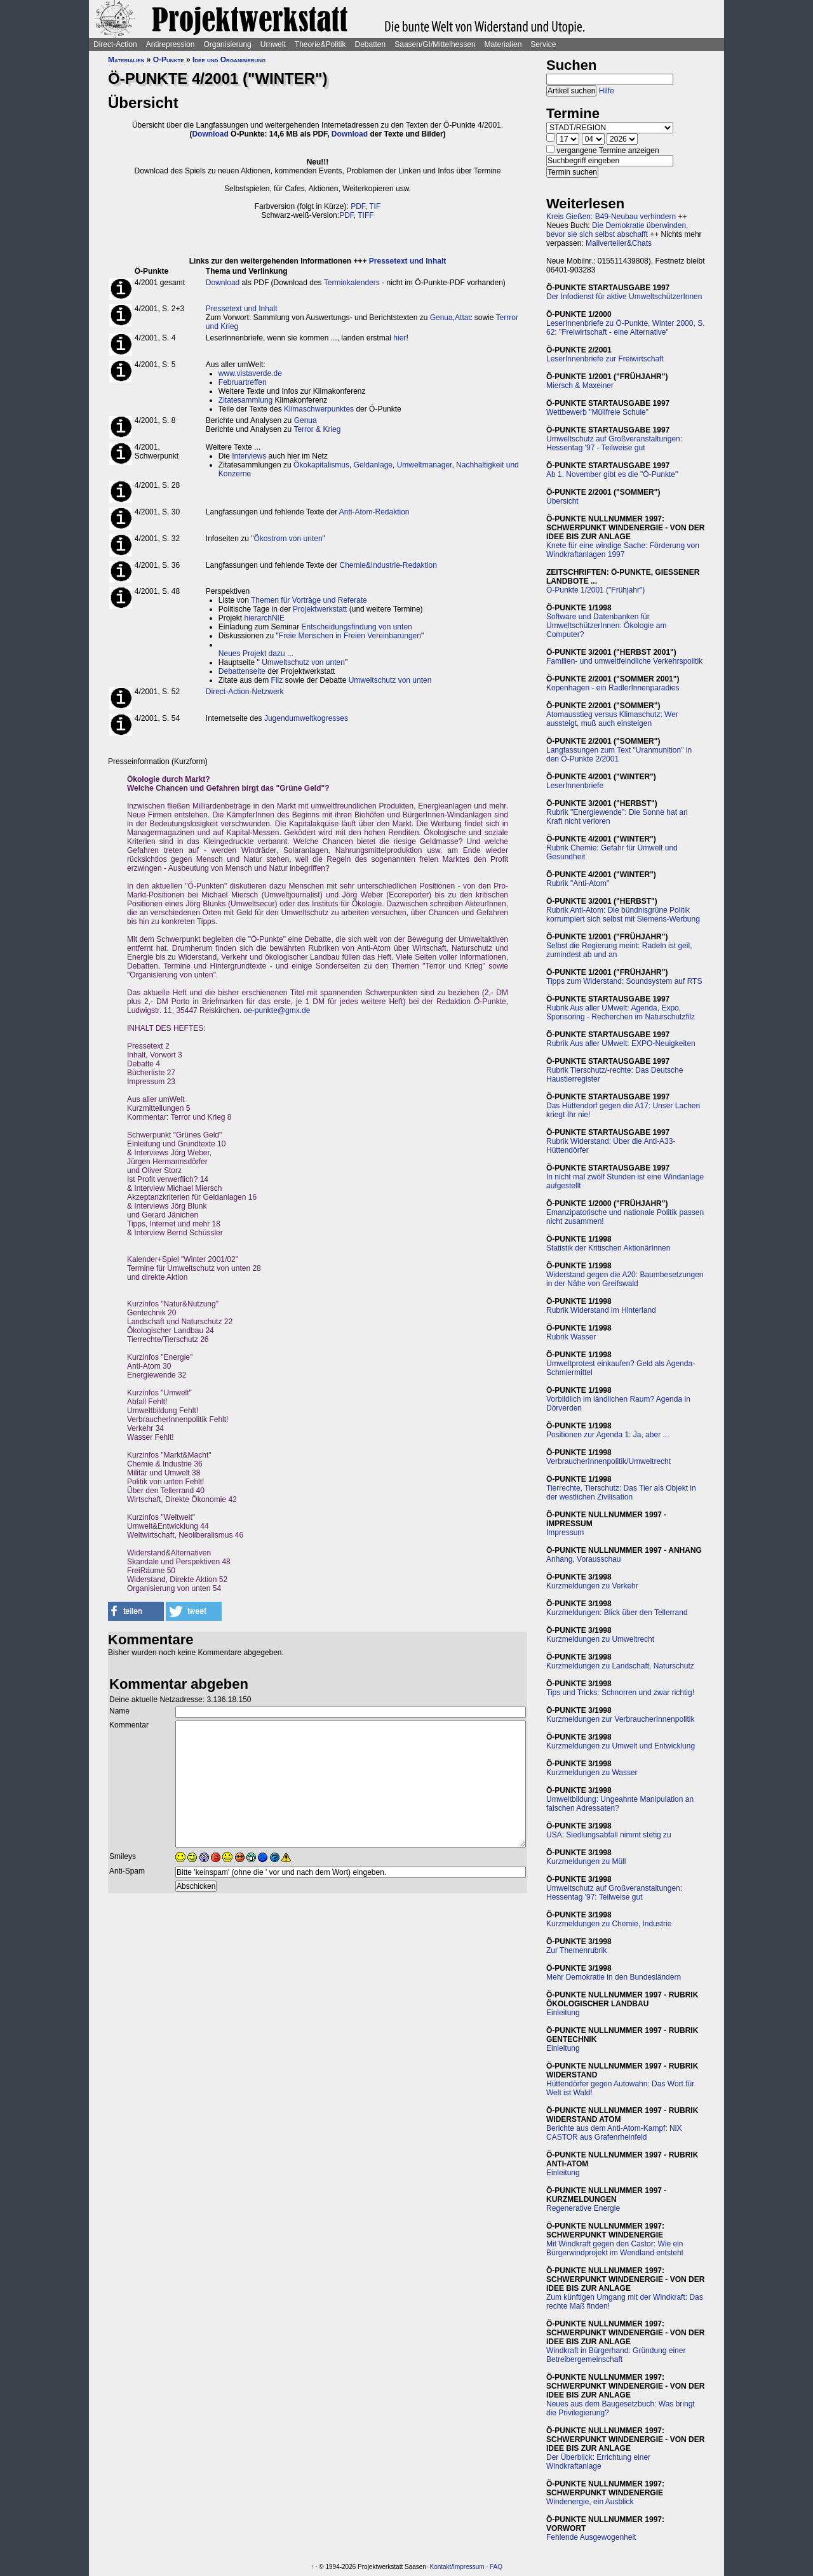 The image size is (813, 2576). I want to click on Debattenseite, so click(241, 671).